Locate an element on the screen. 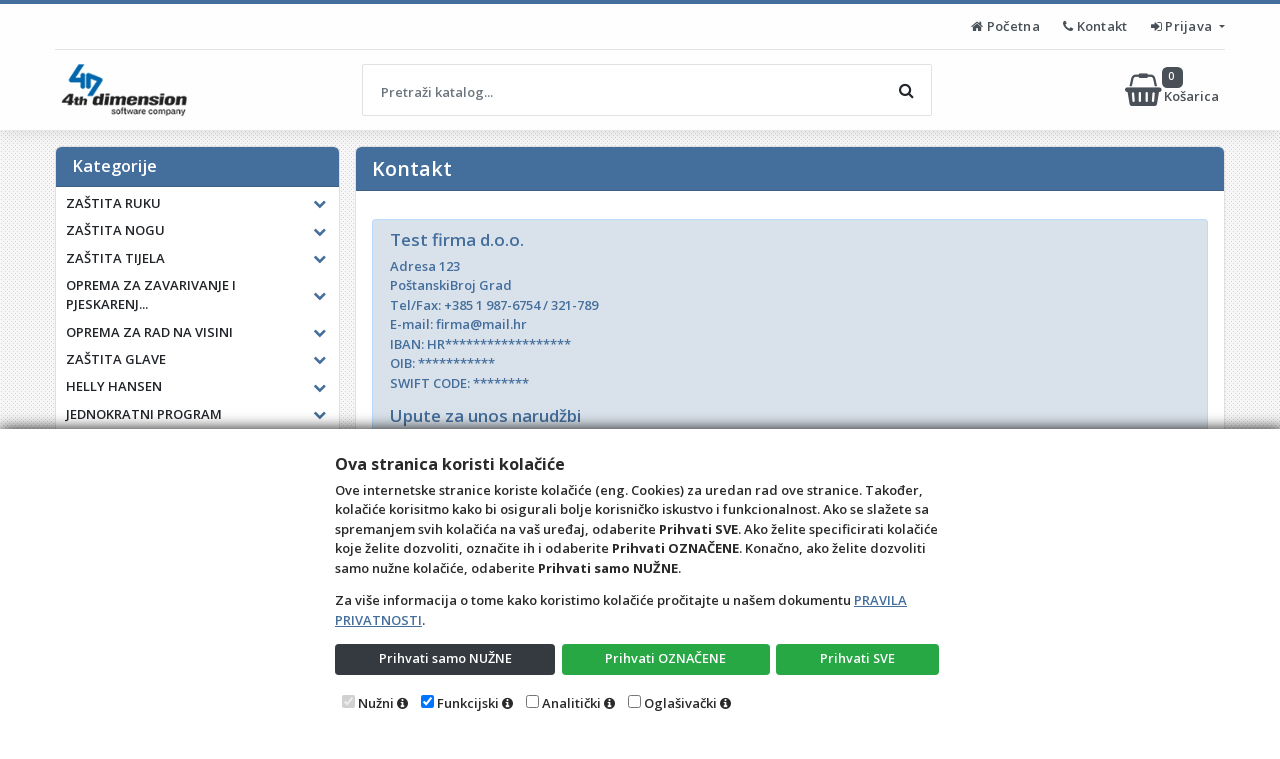  Prihvati samo NUŽNE is located at coordinates (445, 658).